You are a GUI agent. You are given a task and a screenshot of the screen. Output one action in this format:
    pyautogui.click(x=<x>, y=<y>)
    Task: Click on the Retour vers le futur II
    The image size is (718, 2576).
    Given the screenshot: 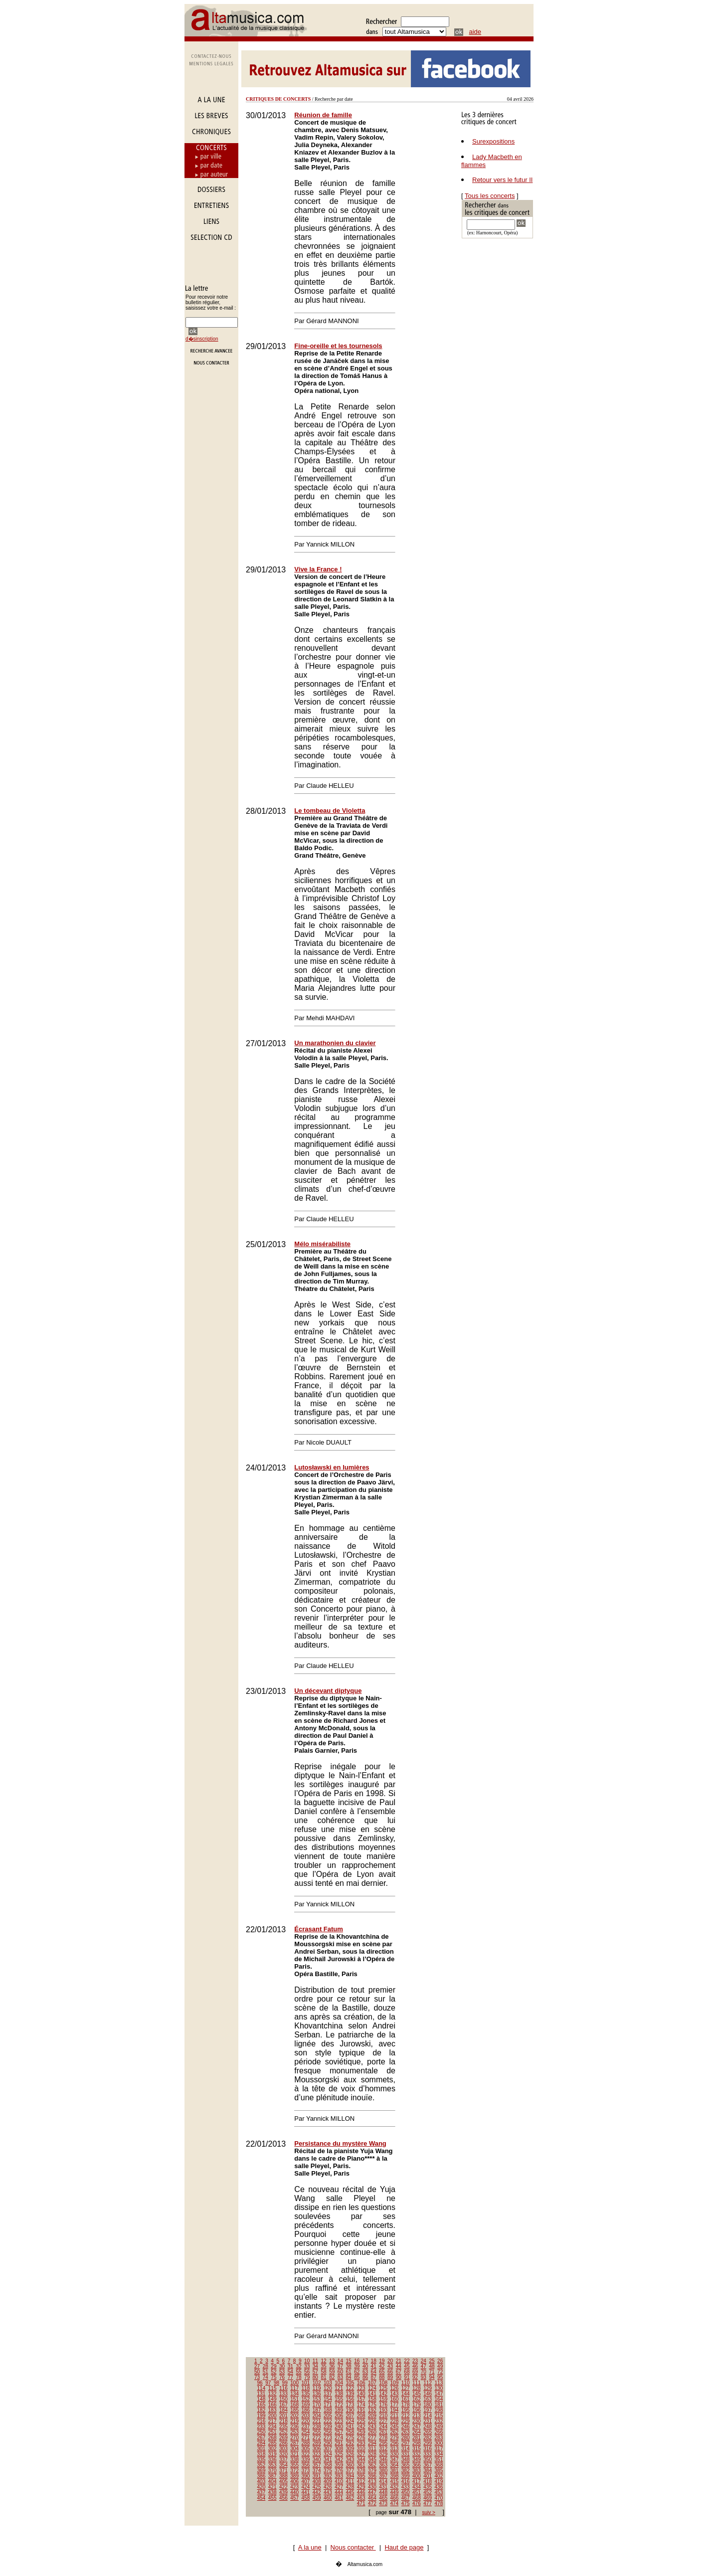 What is the action you would take?
    pyautogui.click(x=502, y=180)
    